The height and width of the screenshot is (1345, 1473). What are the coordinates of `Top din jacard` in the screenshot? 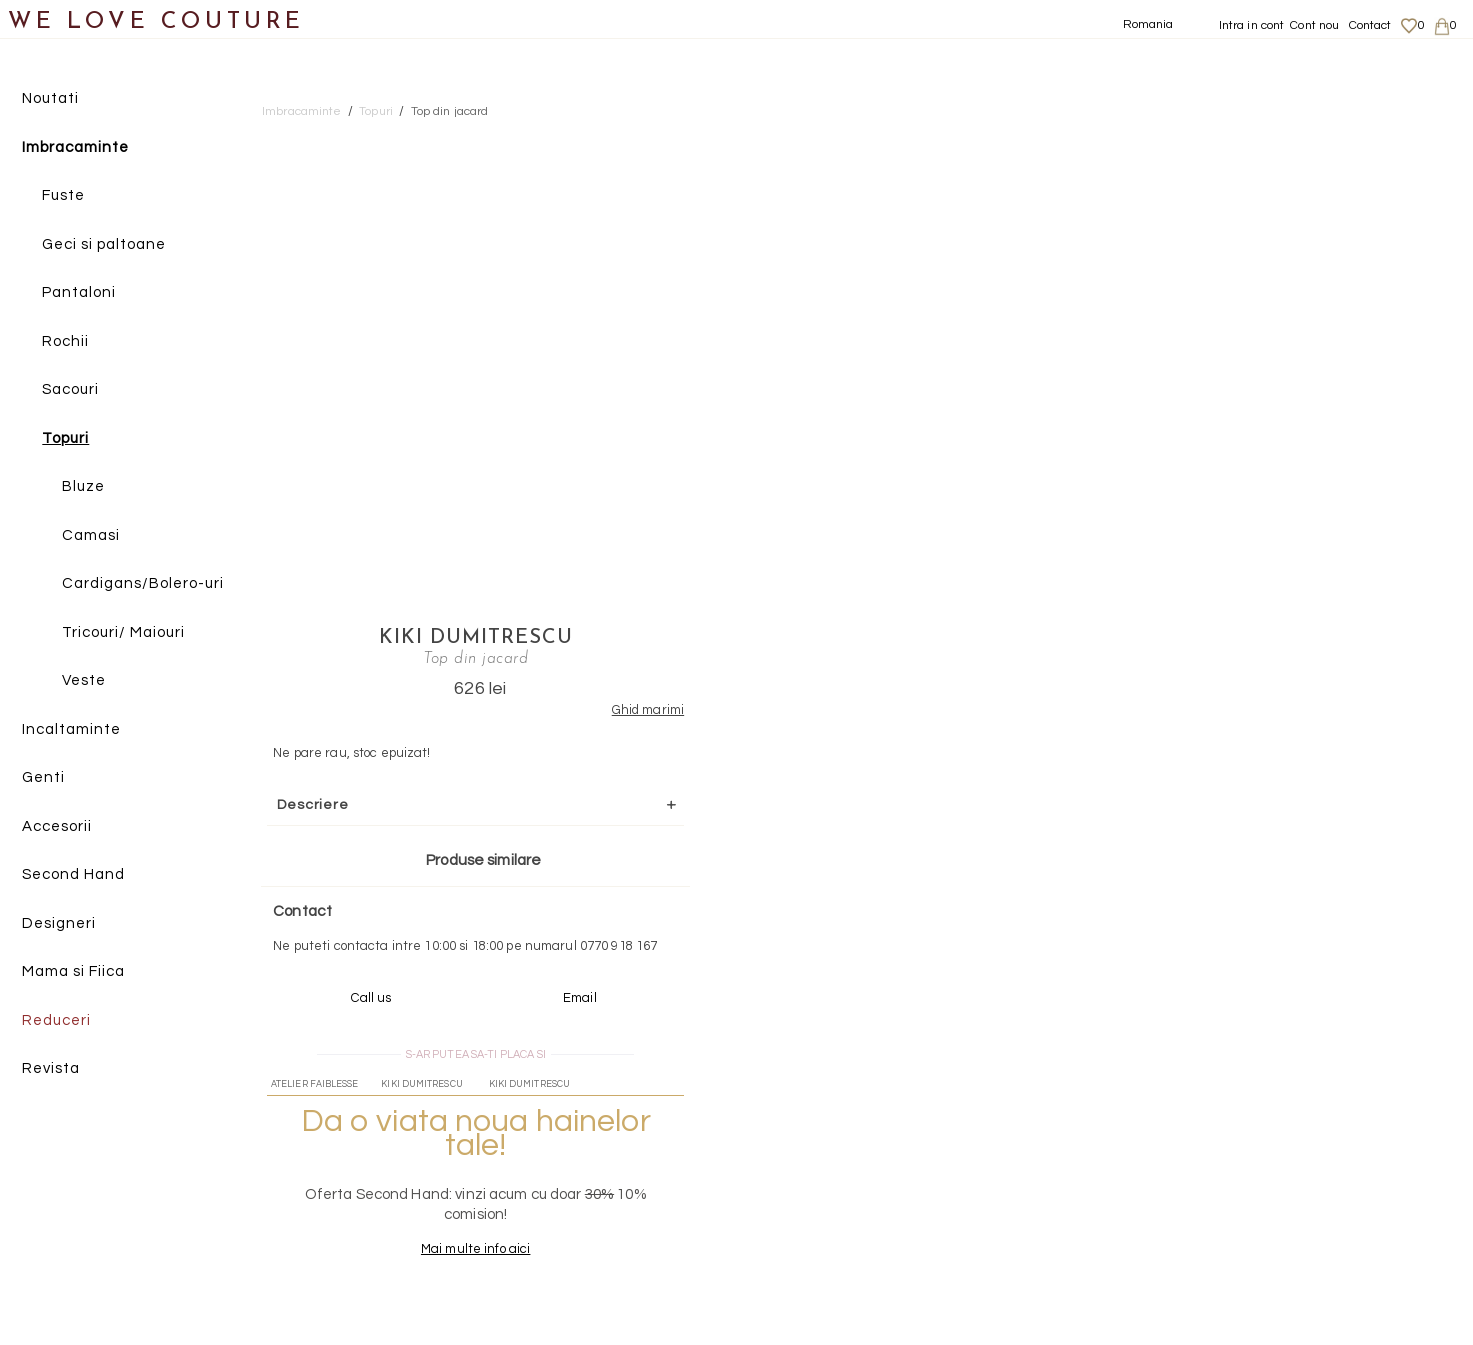 It's located at (450, 111).